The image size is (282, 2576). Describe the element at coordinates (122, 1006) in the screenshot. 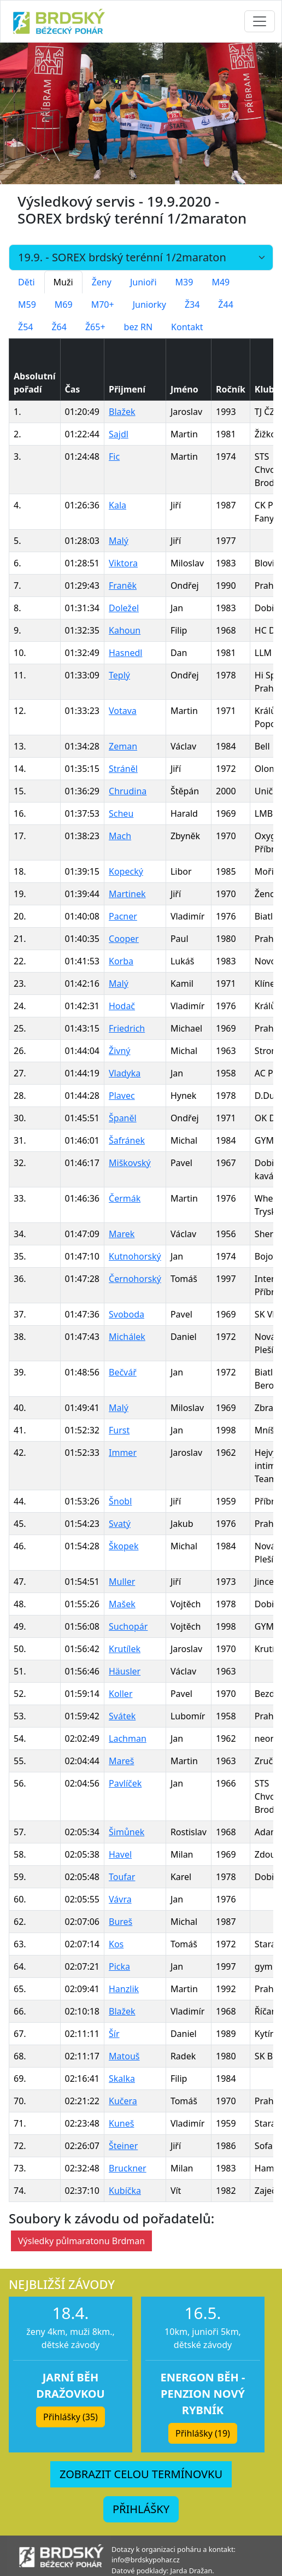

I see `Hodač` at that location.